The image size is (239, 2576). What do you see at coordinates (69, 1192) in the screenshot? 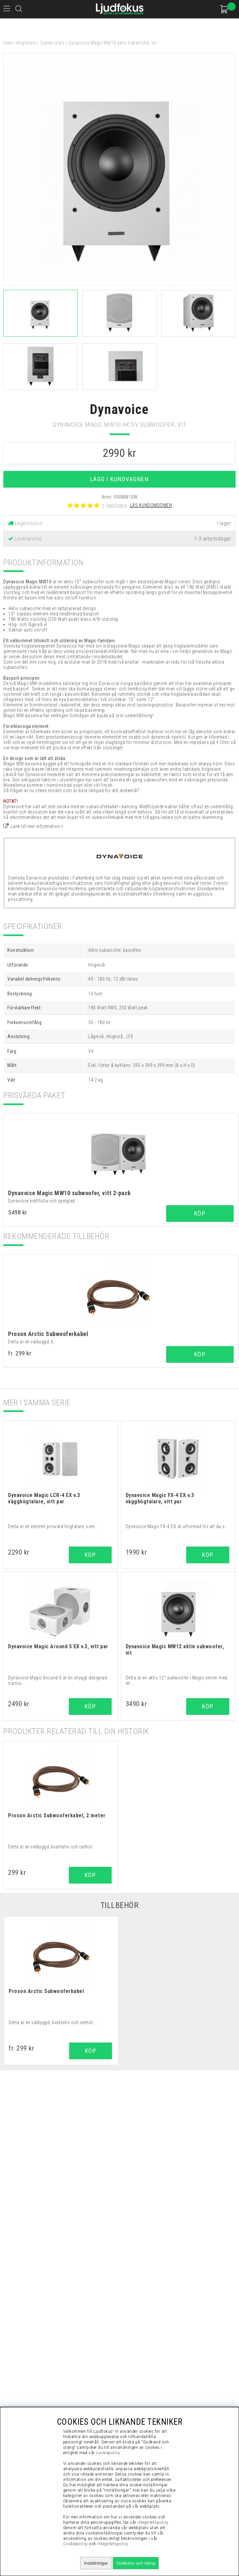
I see `Dynavoice Magic MW10 subwoofer, vitt 2-pack` at bounding box center [69, 1192].